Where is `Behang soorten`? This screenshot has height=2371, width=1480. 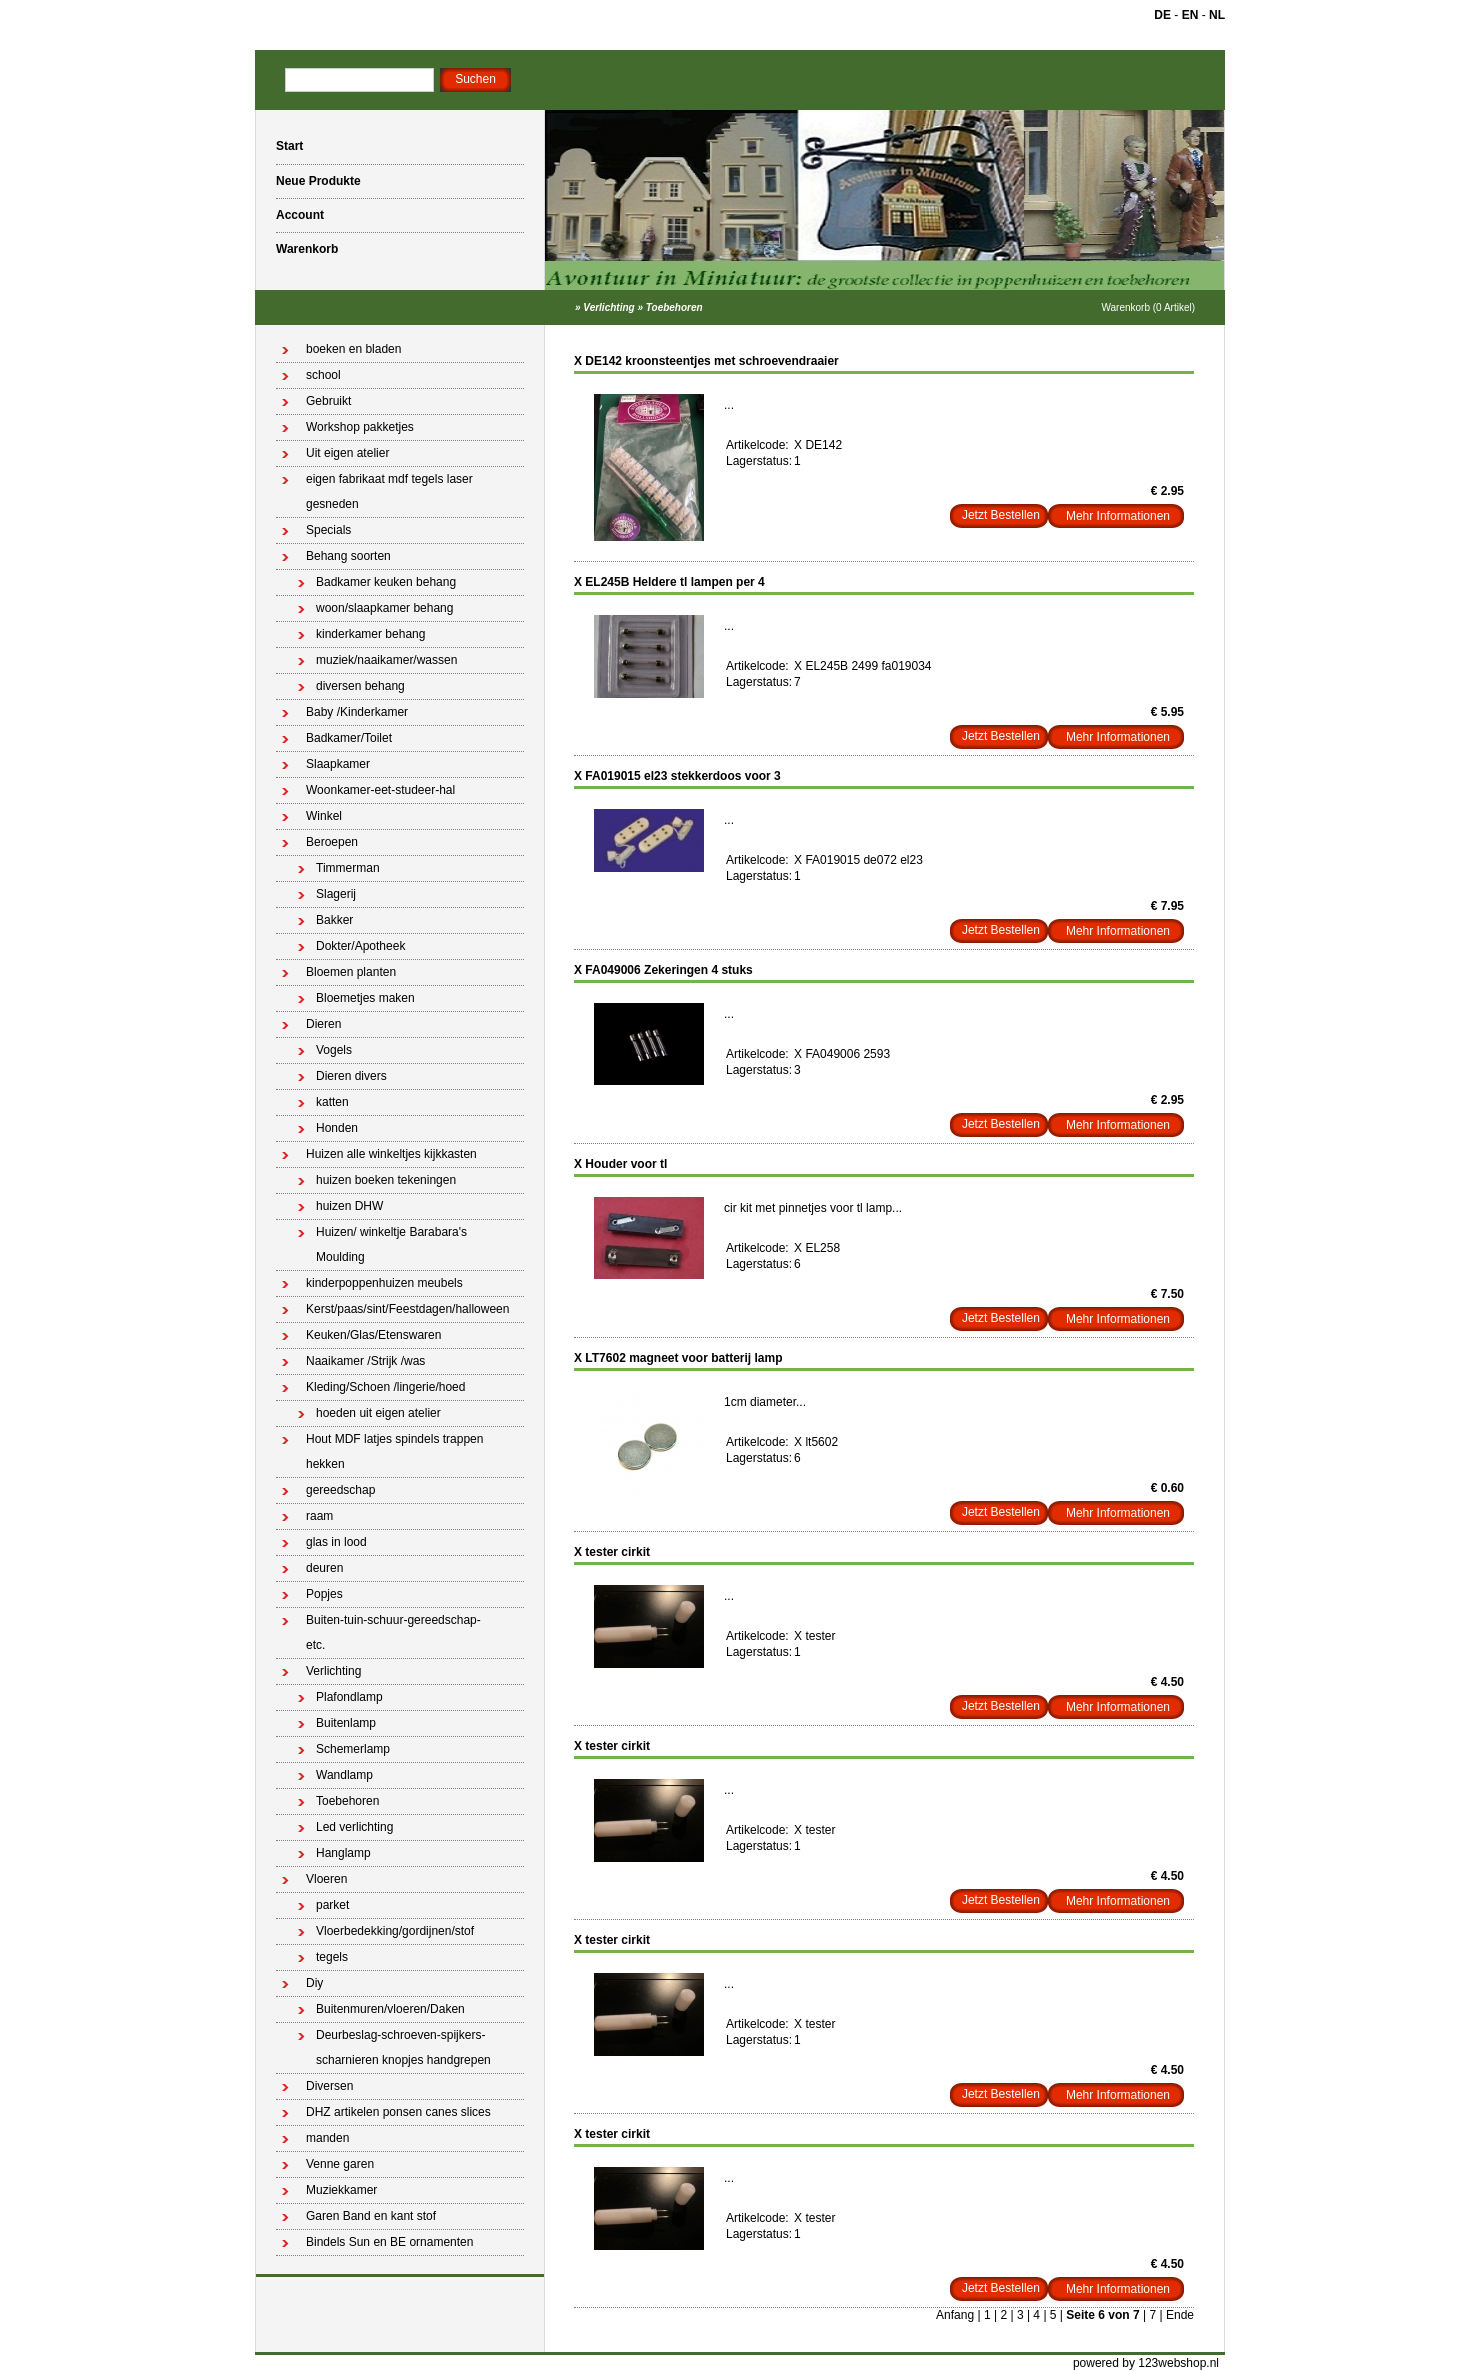
Behang soorten is located at coordinates (348, 556).